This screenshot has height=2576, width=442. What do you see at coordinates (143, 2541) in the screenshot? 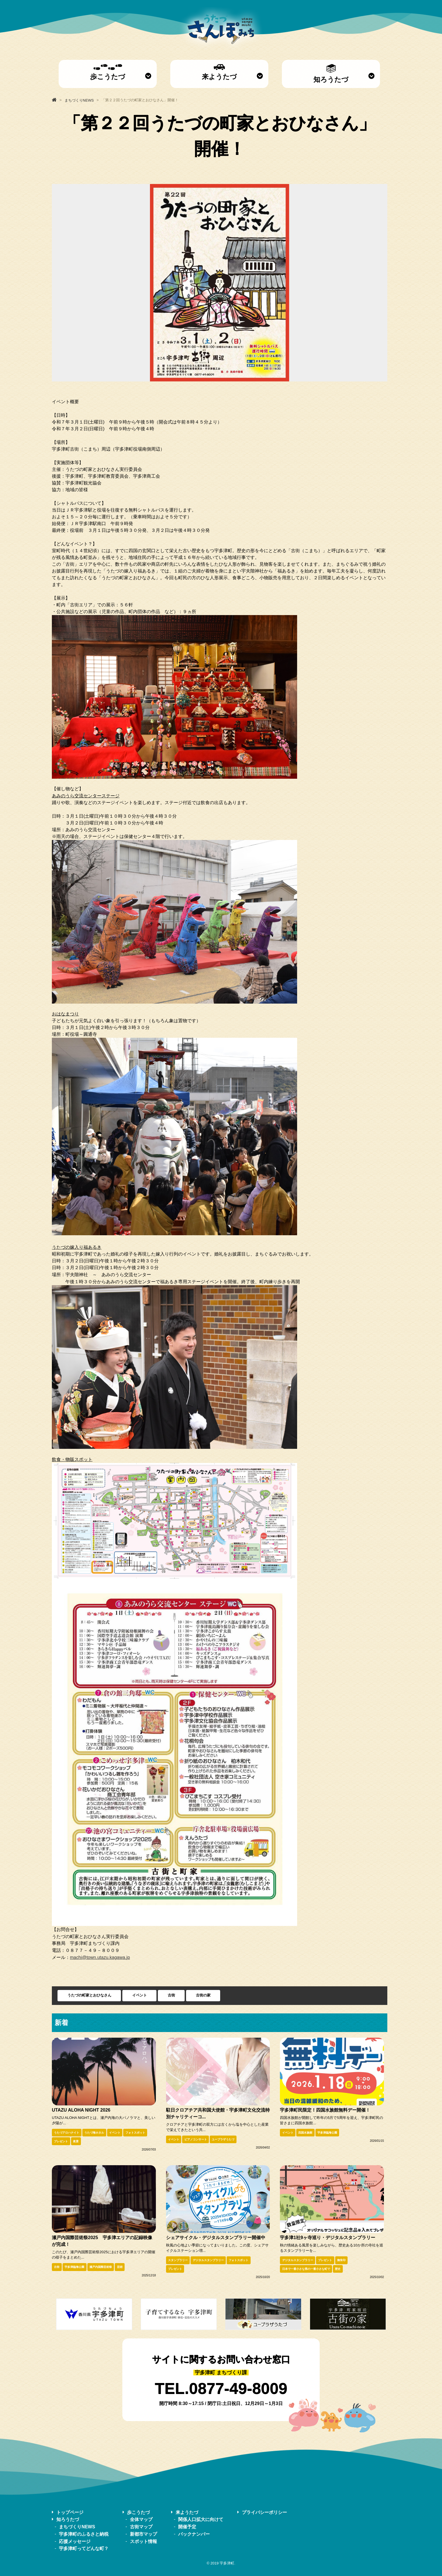
I see `スポット情報` at bounding box center [143, 2541].